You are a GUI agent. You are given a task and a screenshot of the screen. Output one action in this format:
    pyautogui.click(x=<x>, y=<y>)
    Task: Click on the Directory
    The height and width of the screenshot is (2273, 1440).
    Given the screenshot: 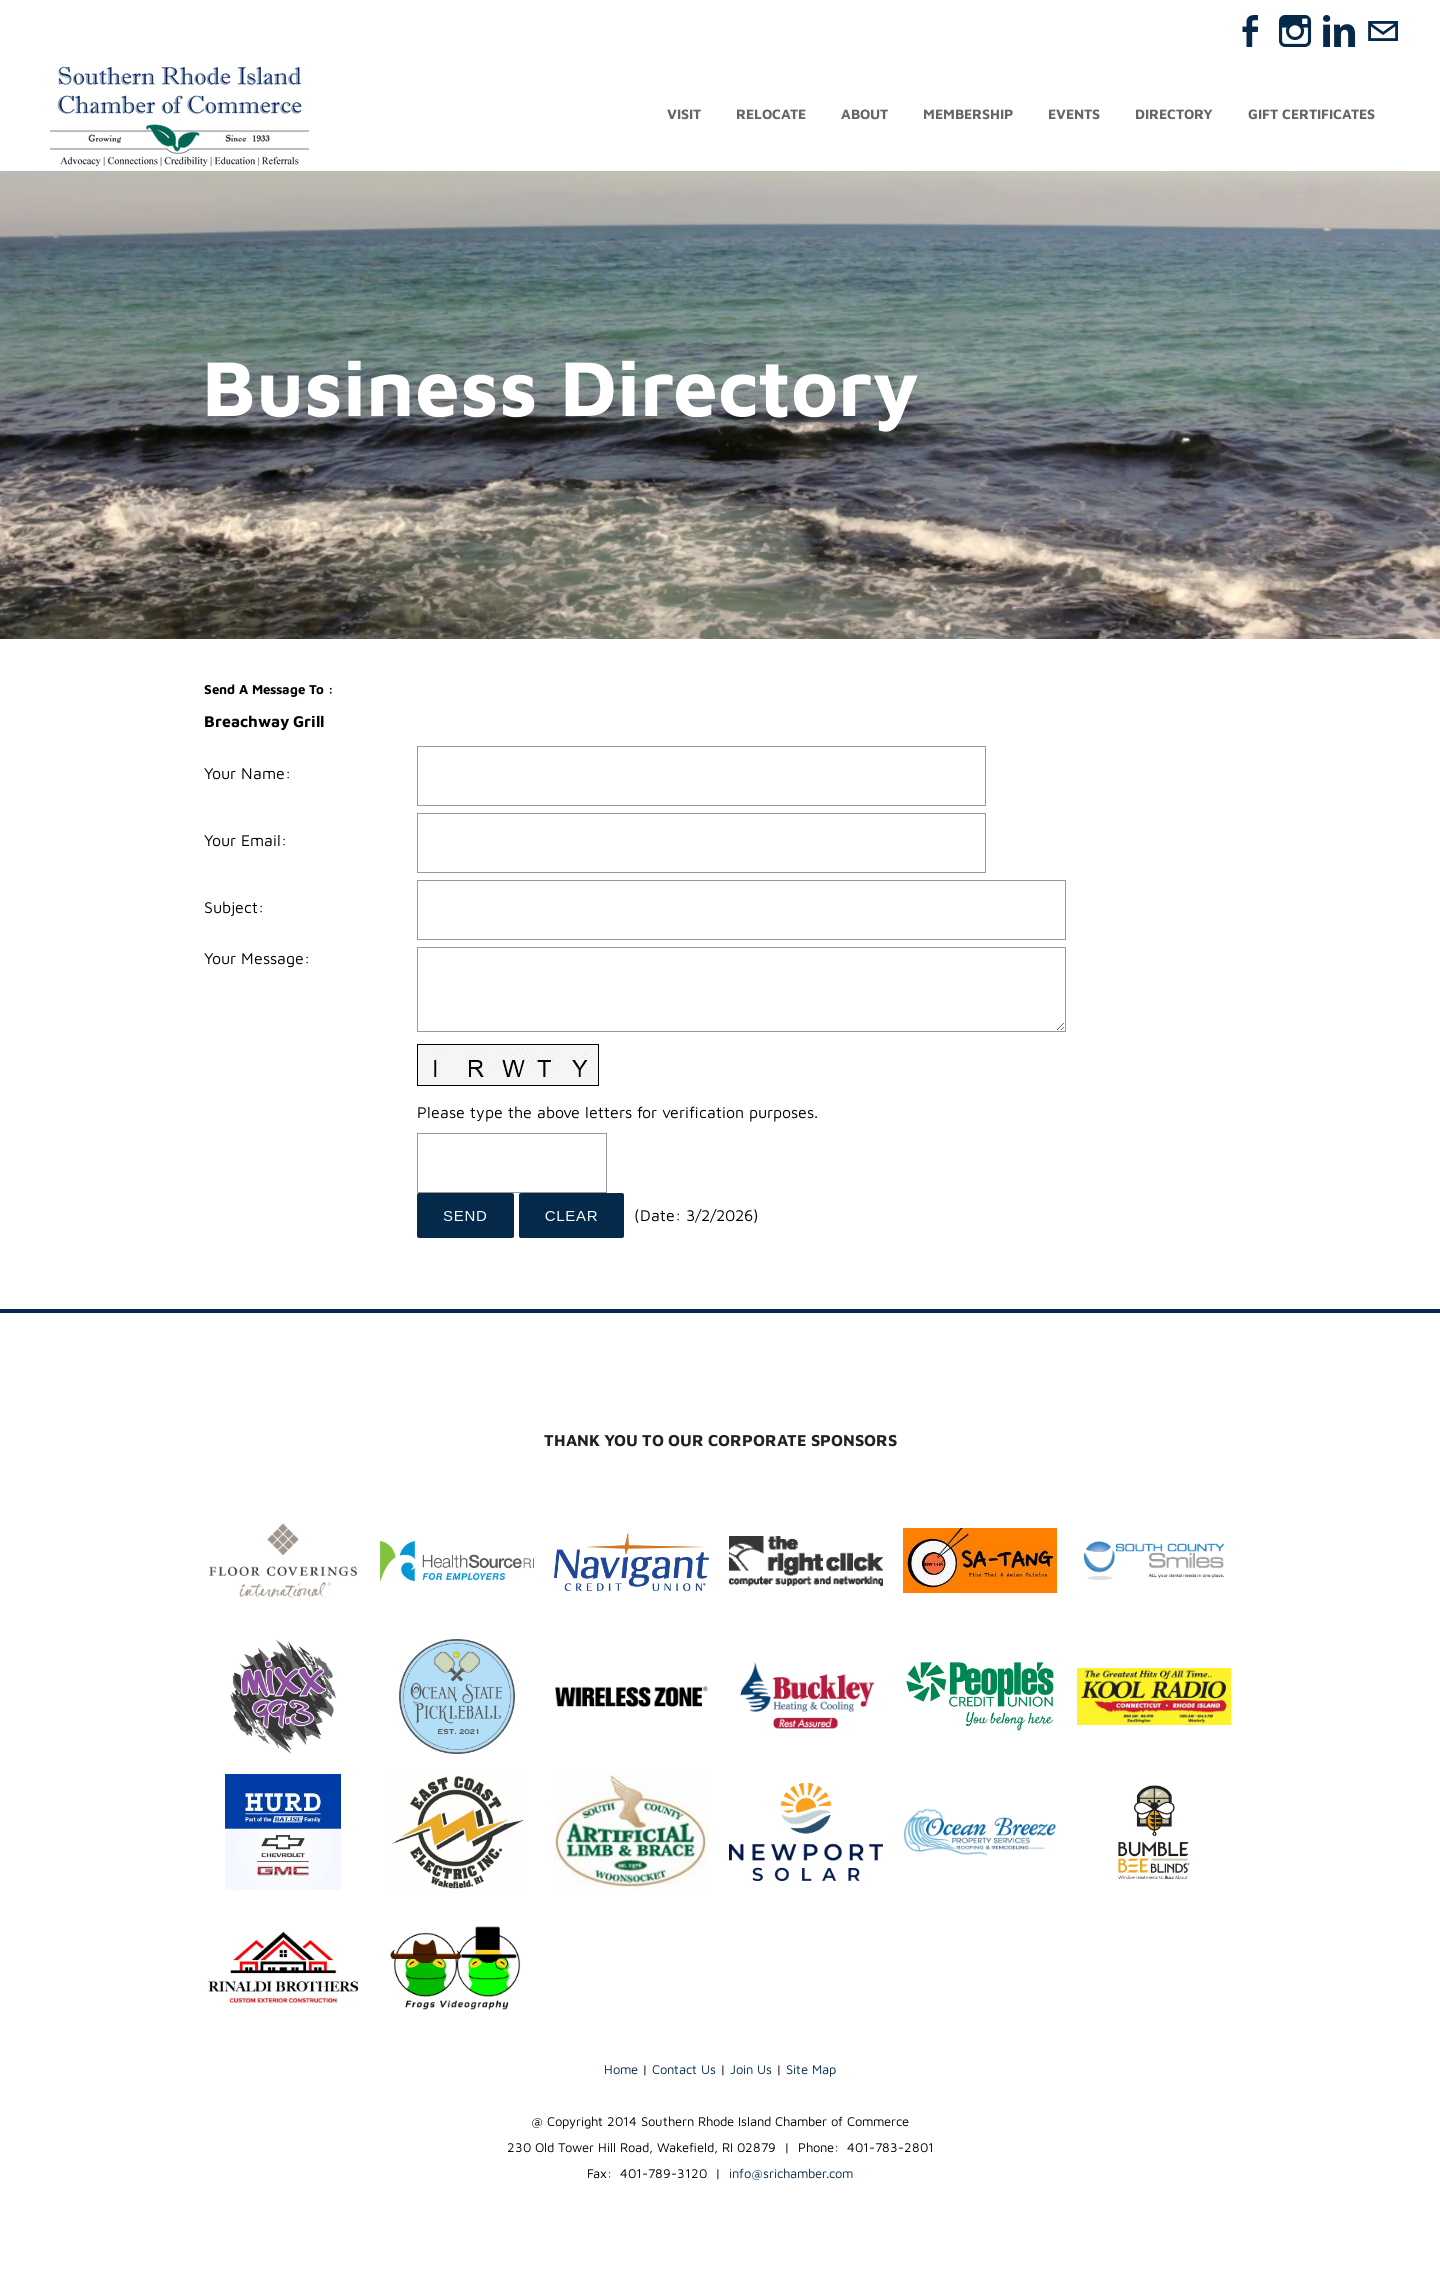 What is the action you would take?
    pyautogui.click(x=1174, y=117)
    